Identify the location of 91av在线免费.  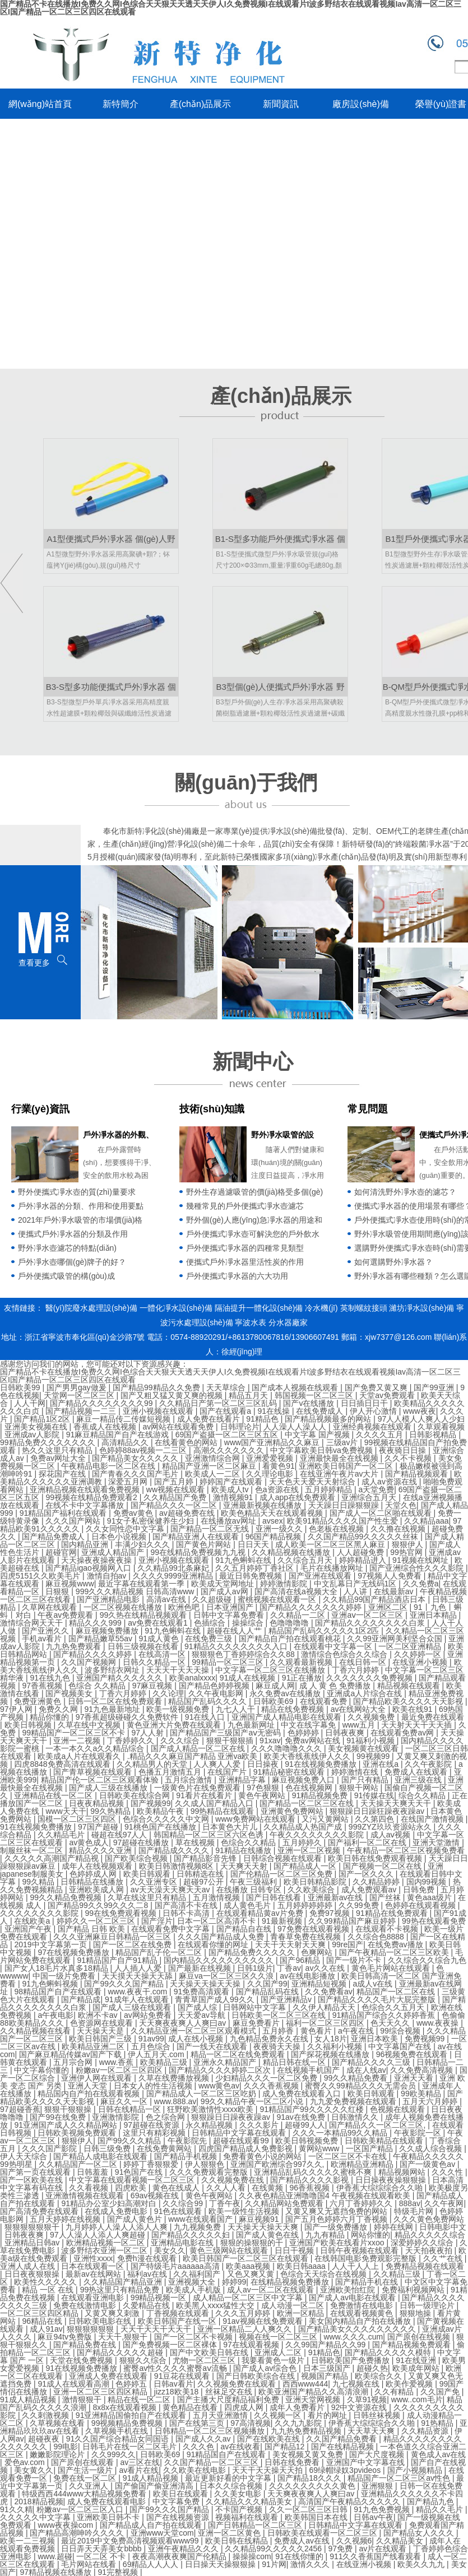
(301, 2117).